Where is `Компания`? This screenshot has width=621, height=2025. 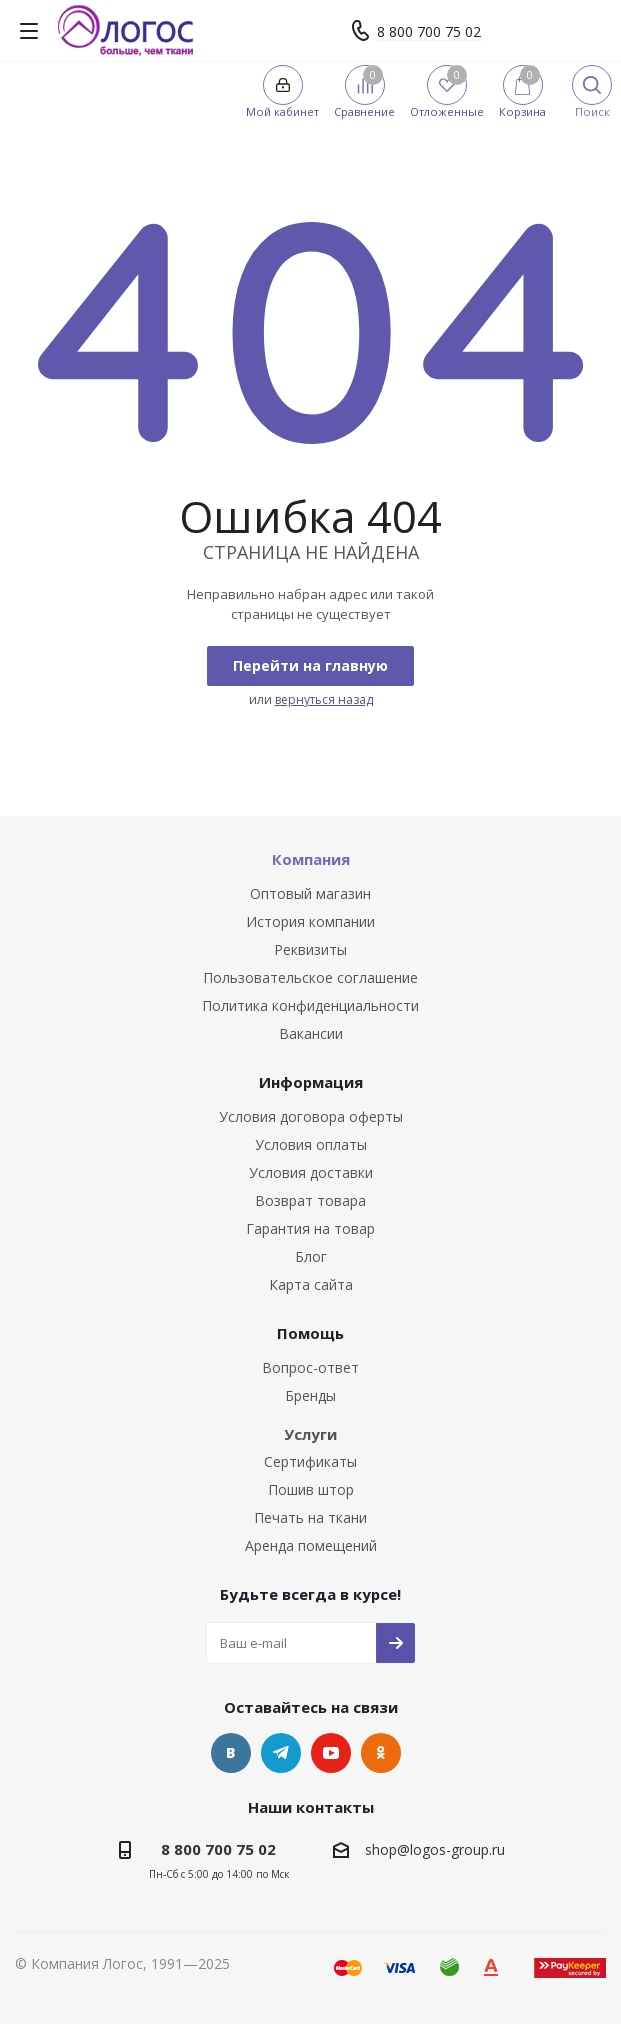 Компания is located at coordinates (311, 859).